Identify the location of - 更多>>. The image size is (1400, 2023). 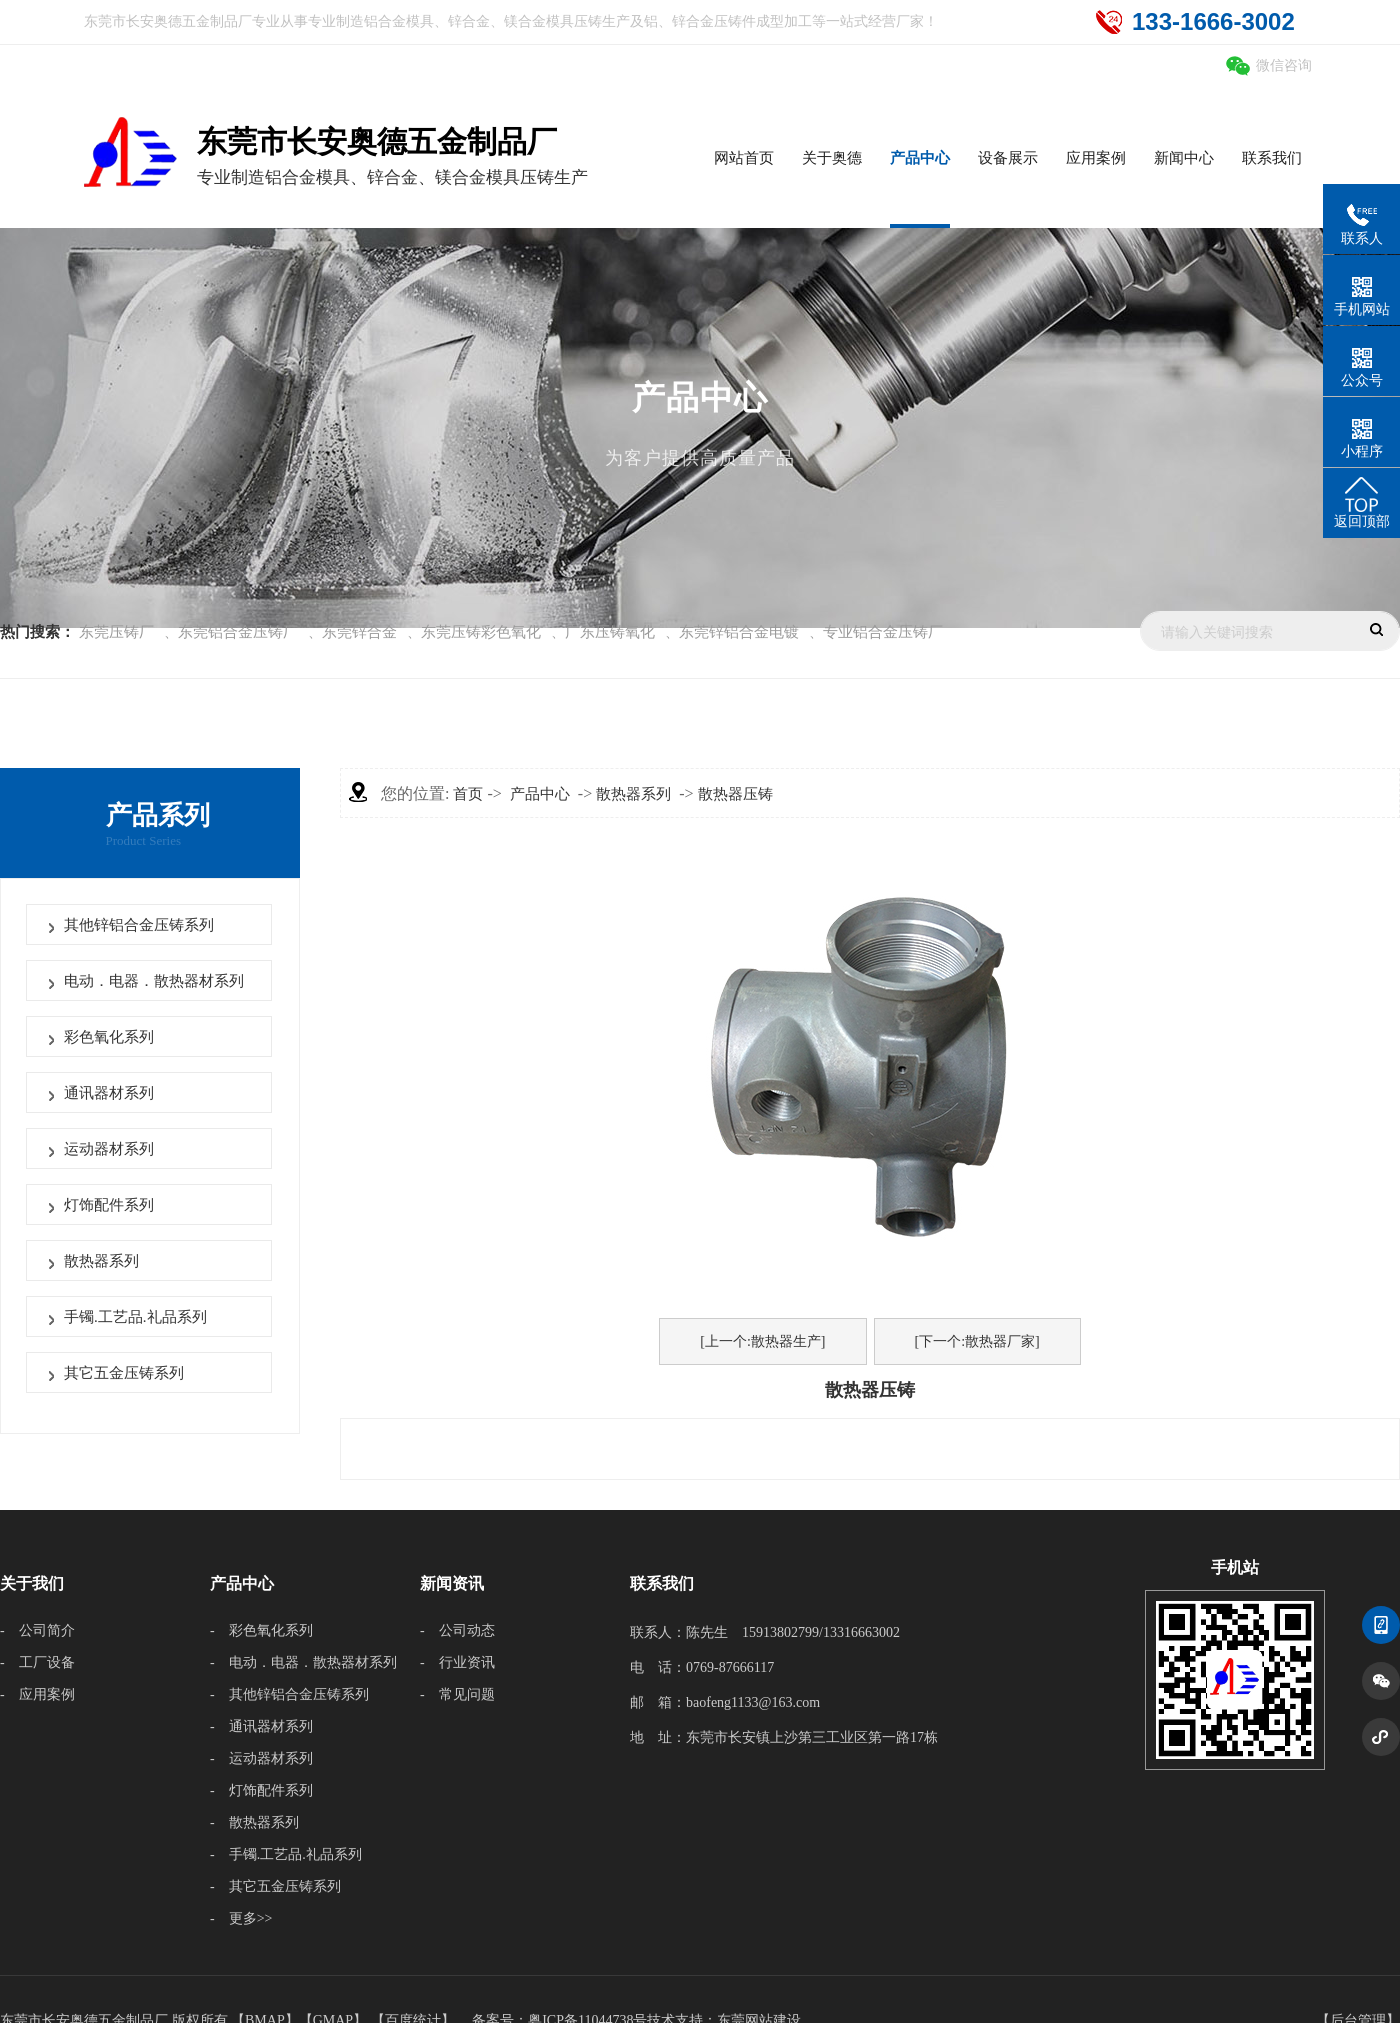
(241, 1918).